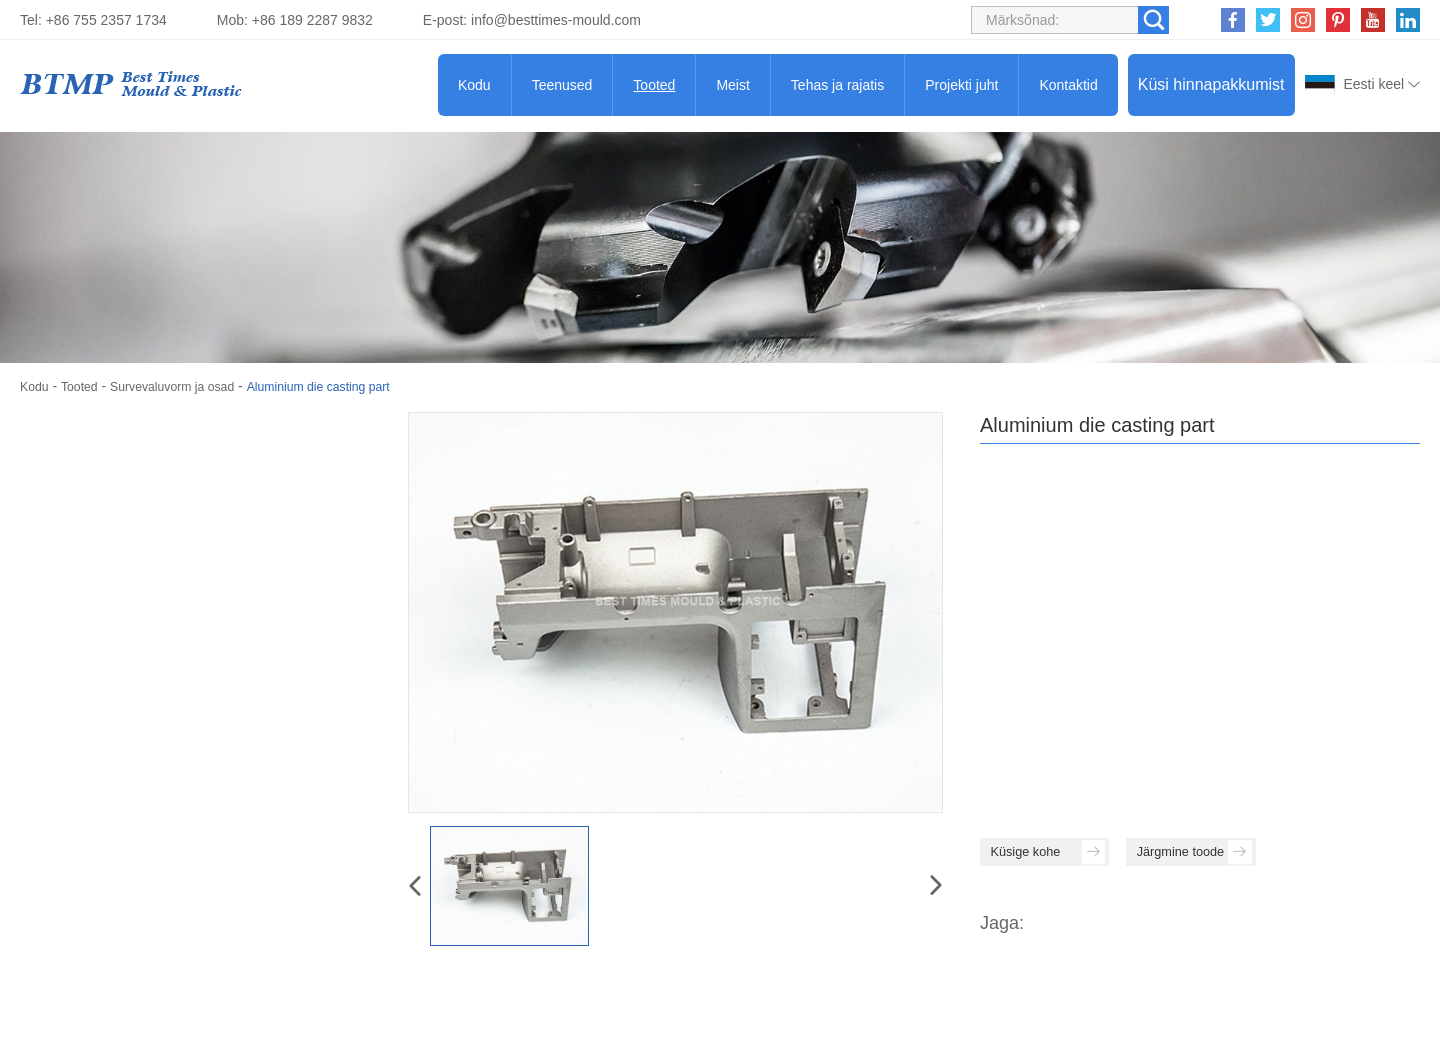 Image resolution: width=1440 pixels, height=1050 pixels. What do you see at coordinates (654, 85) in the screenshot?
I see `Tooted` at bounding box center [654, 85].